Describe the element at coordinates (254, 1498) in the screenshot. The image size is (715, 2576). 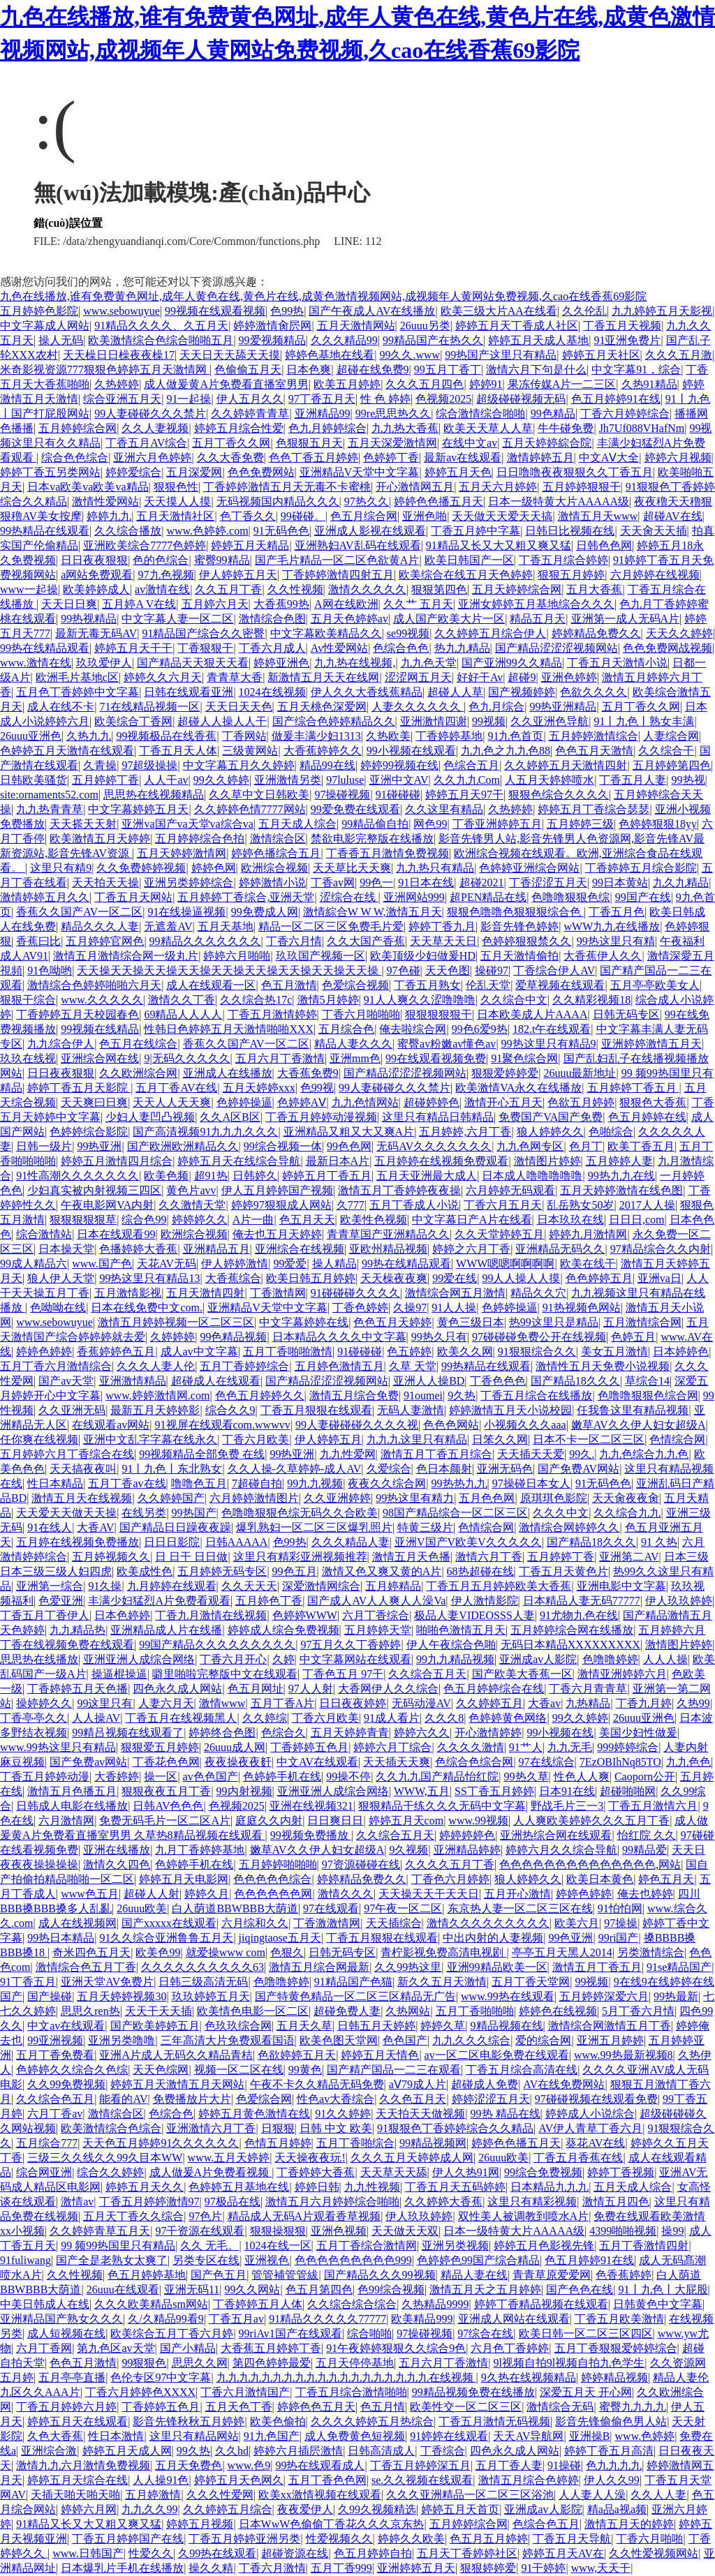
I see `六月婷婷激情图片` at that location.